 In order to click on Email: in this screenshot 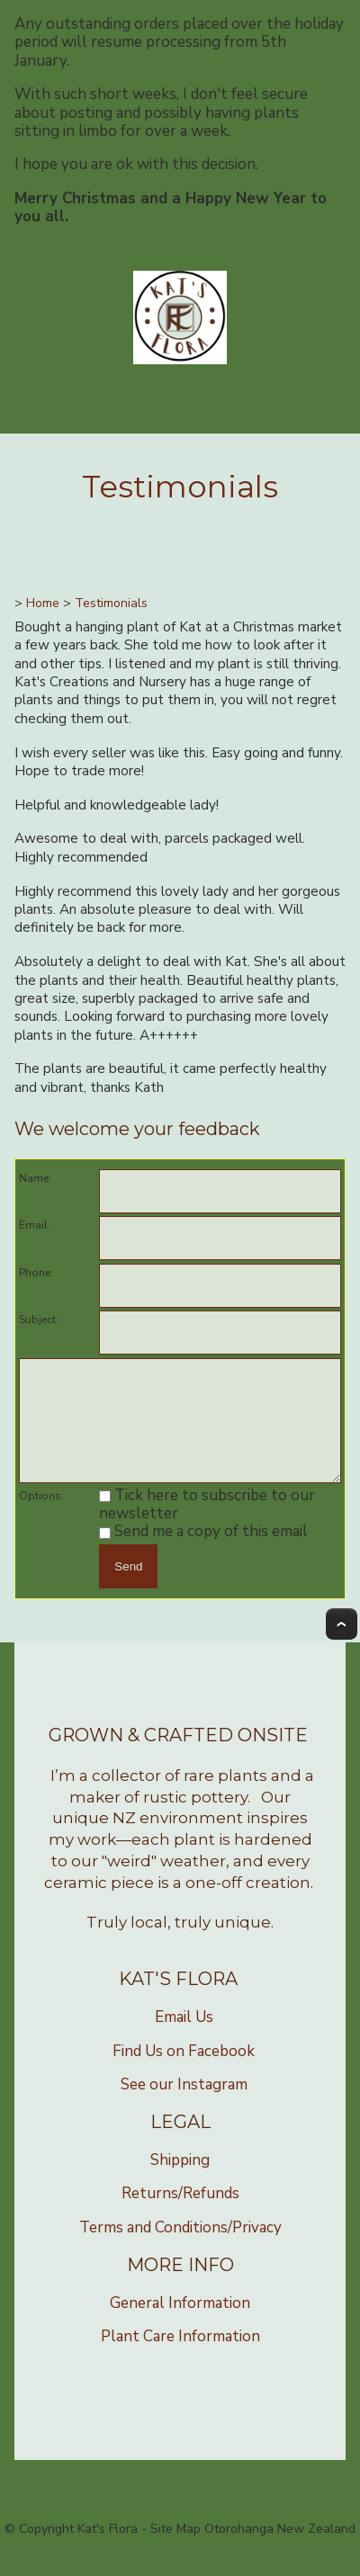, I will do `click(34, 1225)`.